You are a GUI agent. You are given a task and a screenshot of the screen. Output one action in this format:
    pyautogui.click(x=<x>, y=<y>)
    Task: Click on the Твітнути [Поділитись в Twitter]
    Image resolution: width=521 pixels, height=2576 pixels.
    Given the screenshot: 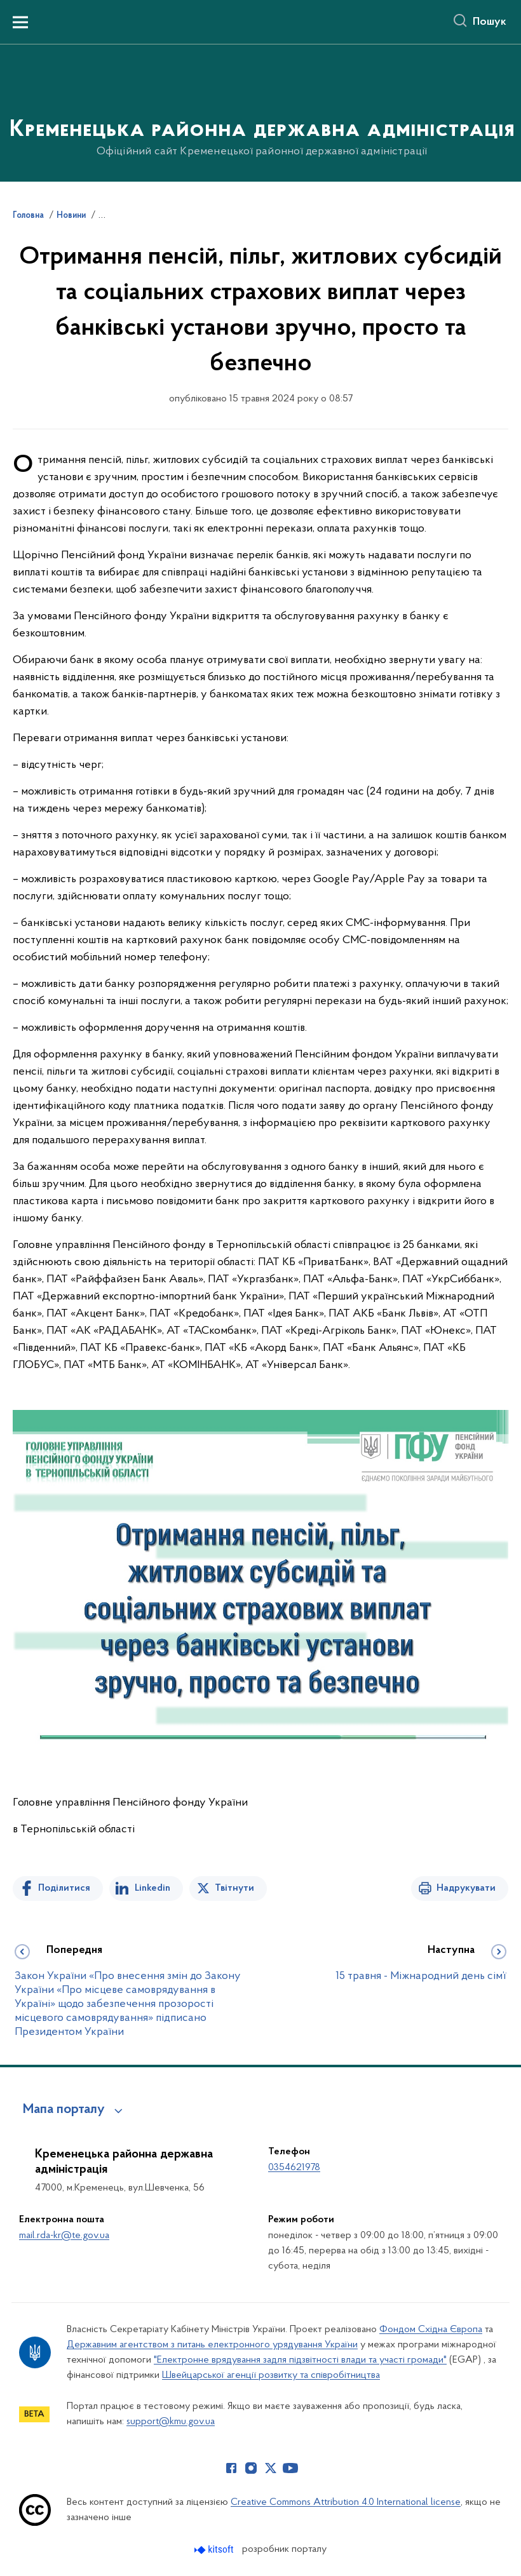 What is the action you would take?
    pyautogui.click(x=234, y=1888)
    